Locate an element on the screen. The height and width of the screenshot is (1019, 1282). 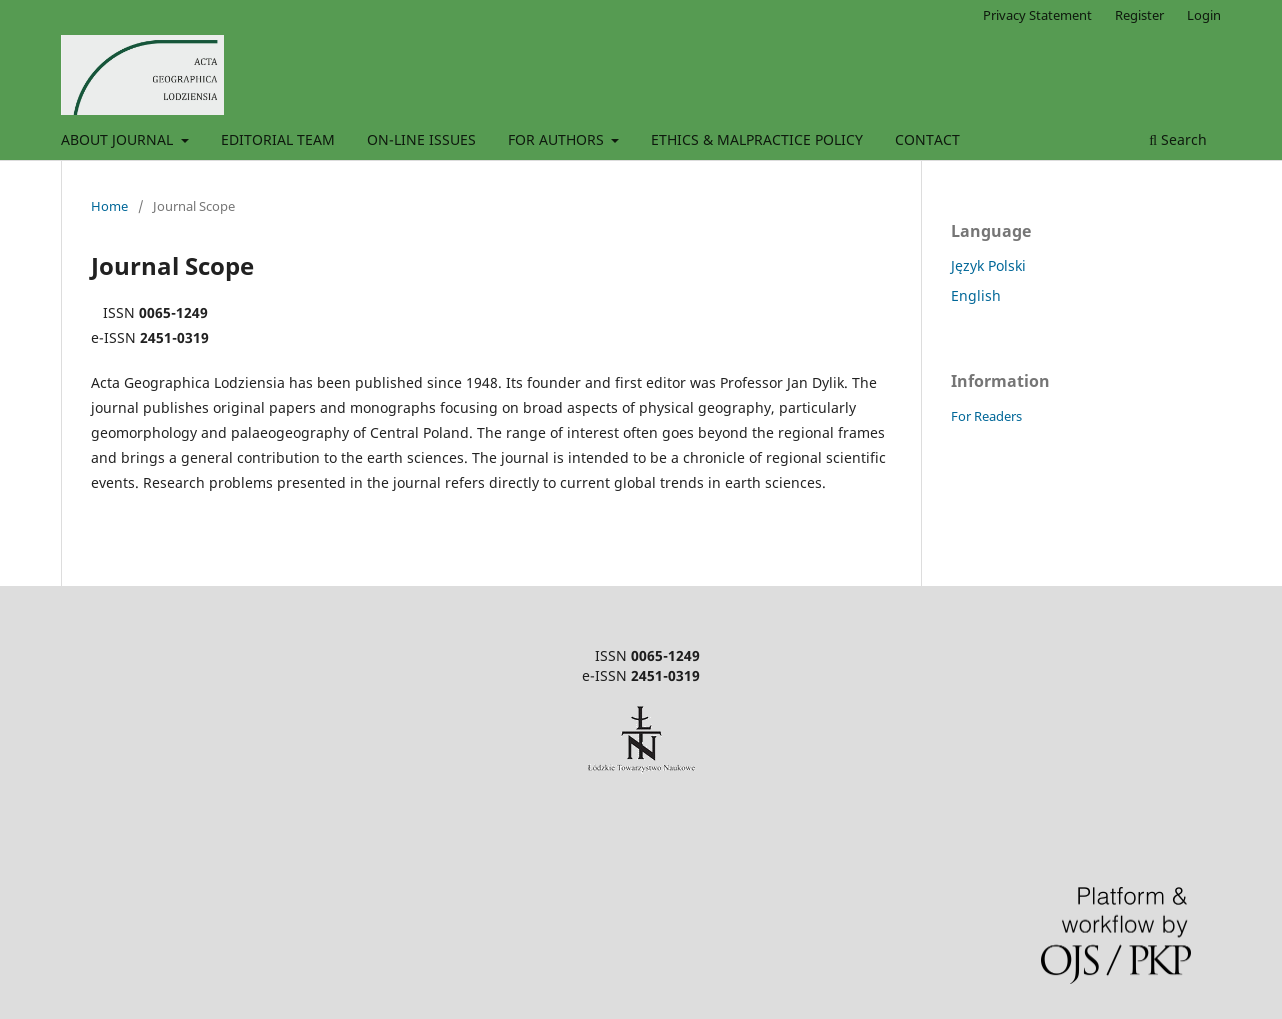
Register is located at coordinates (1139, 15).